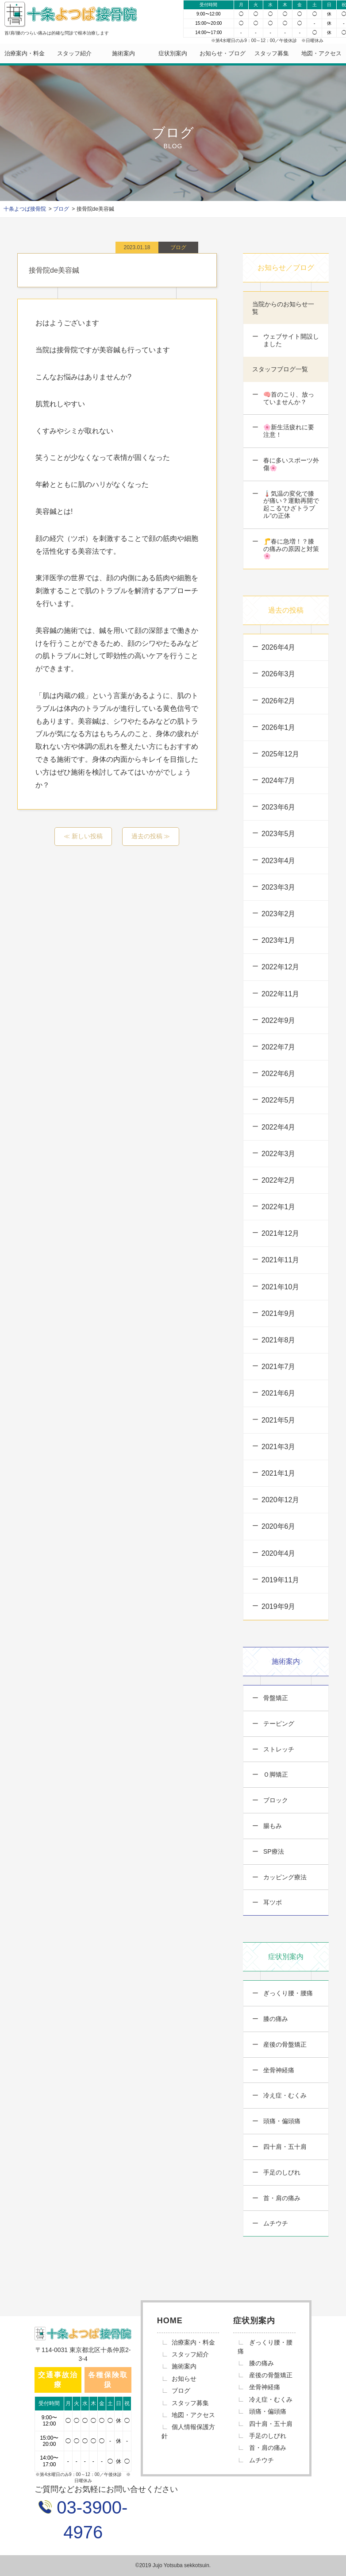  What do you see at coordinates (89, 2520) in the screenshot?
I see `03-3900-4976` at bounding box center [89, 2520].